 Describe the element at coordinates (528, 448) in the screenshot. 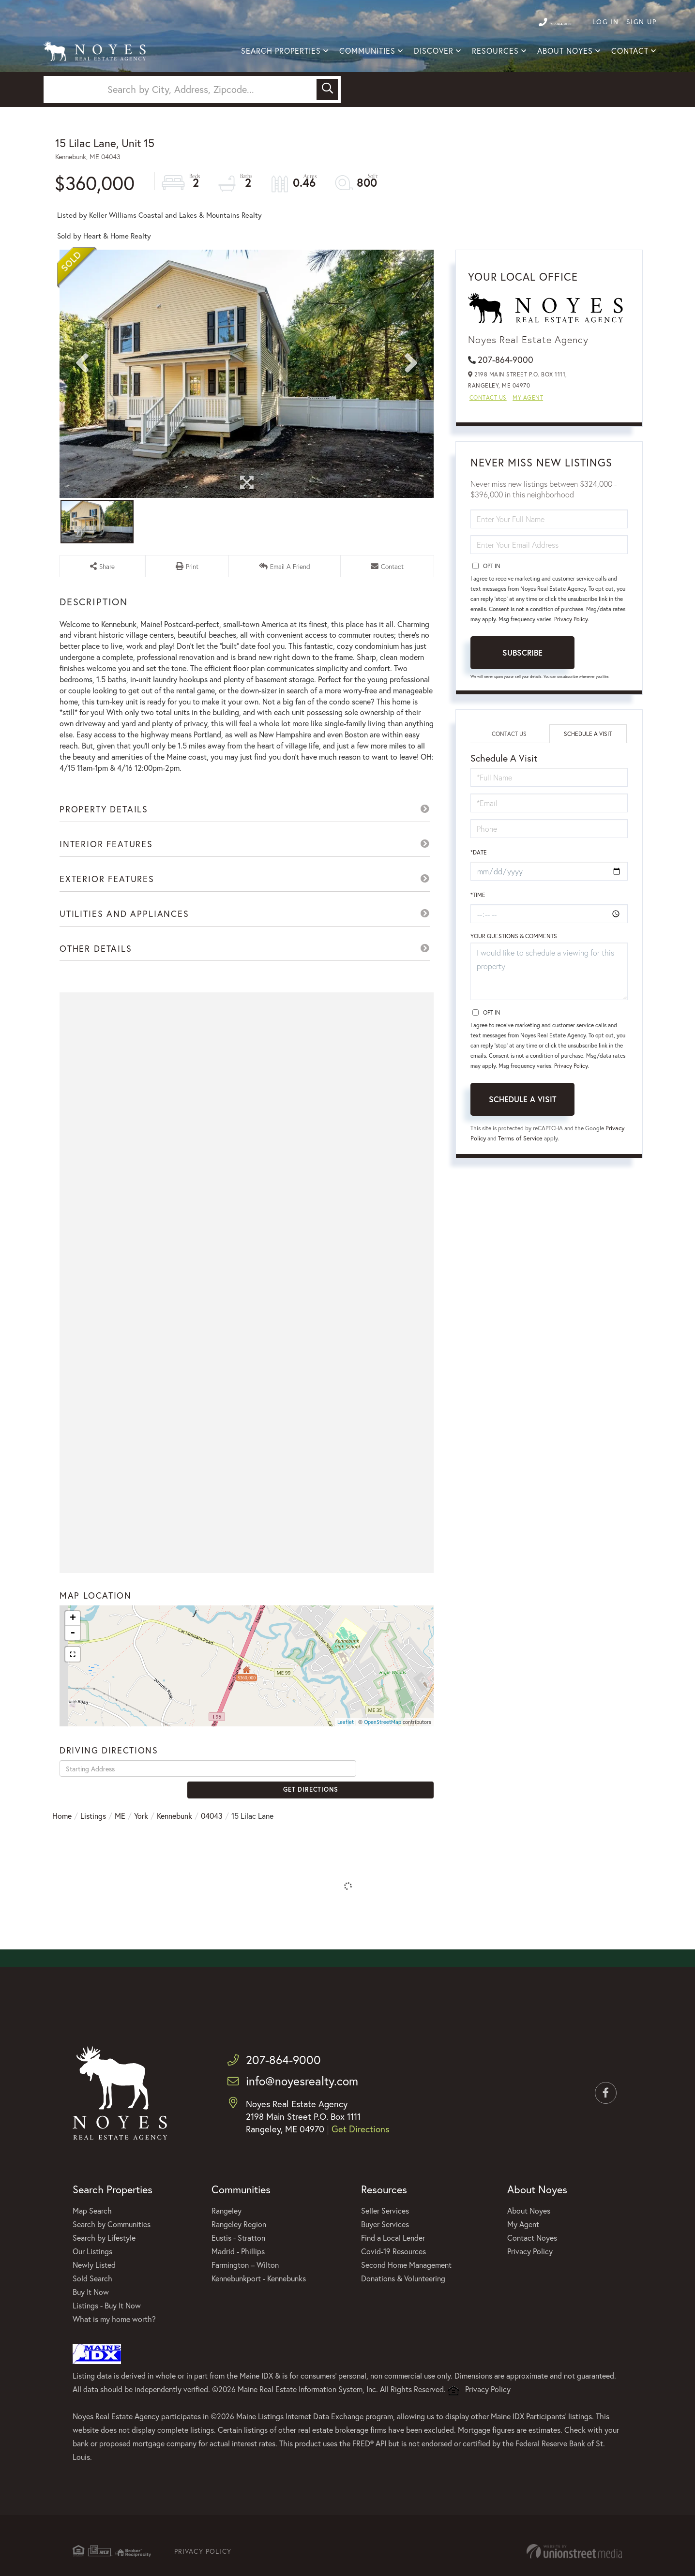

I see `My Agent` at that location.